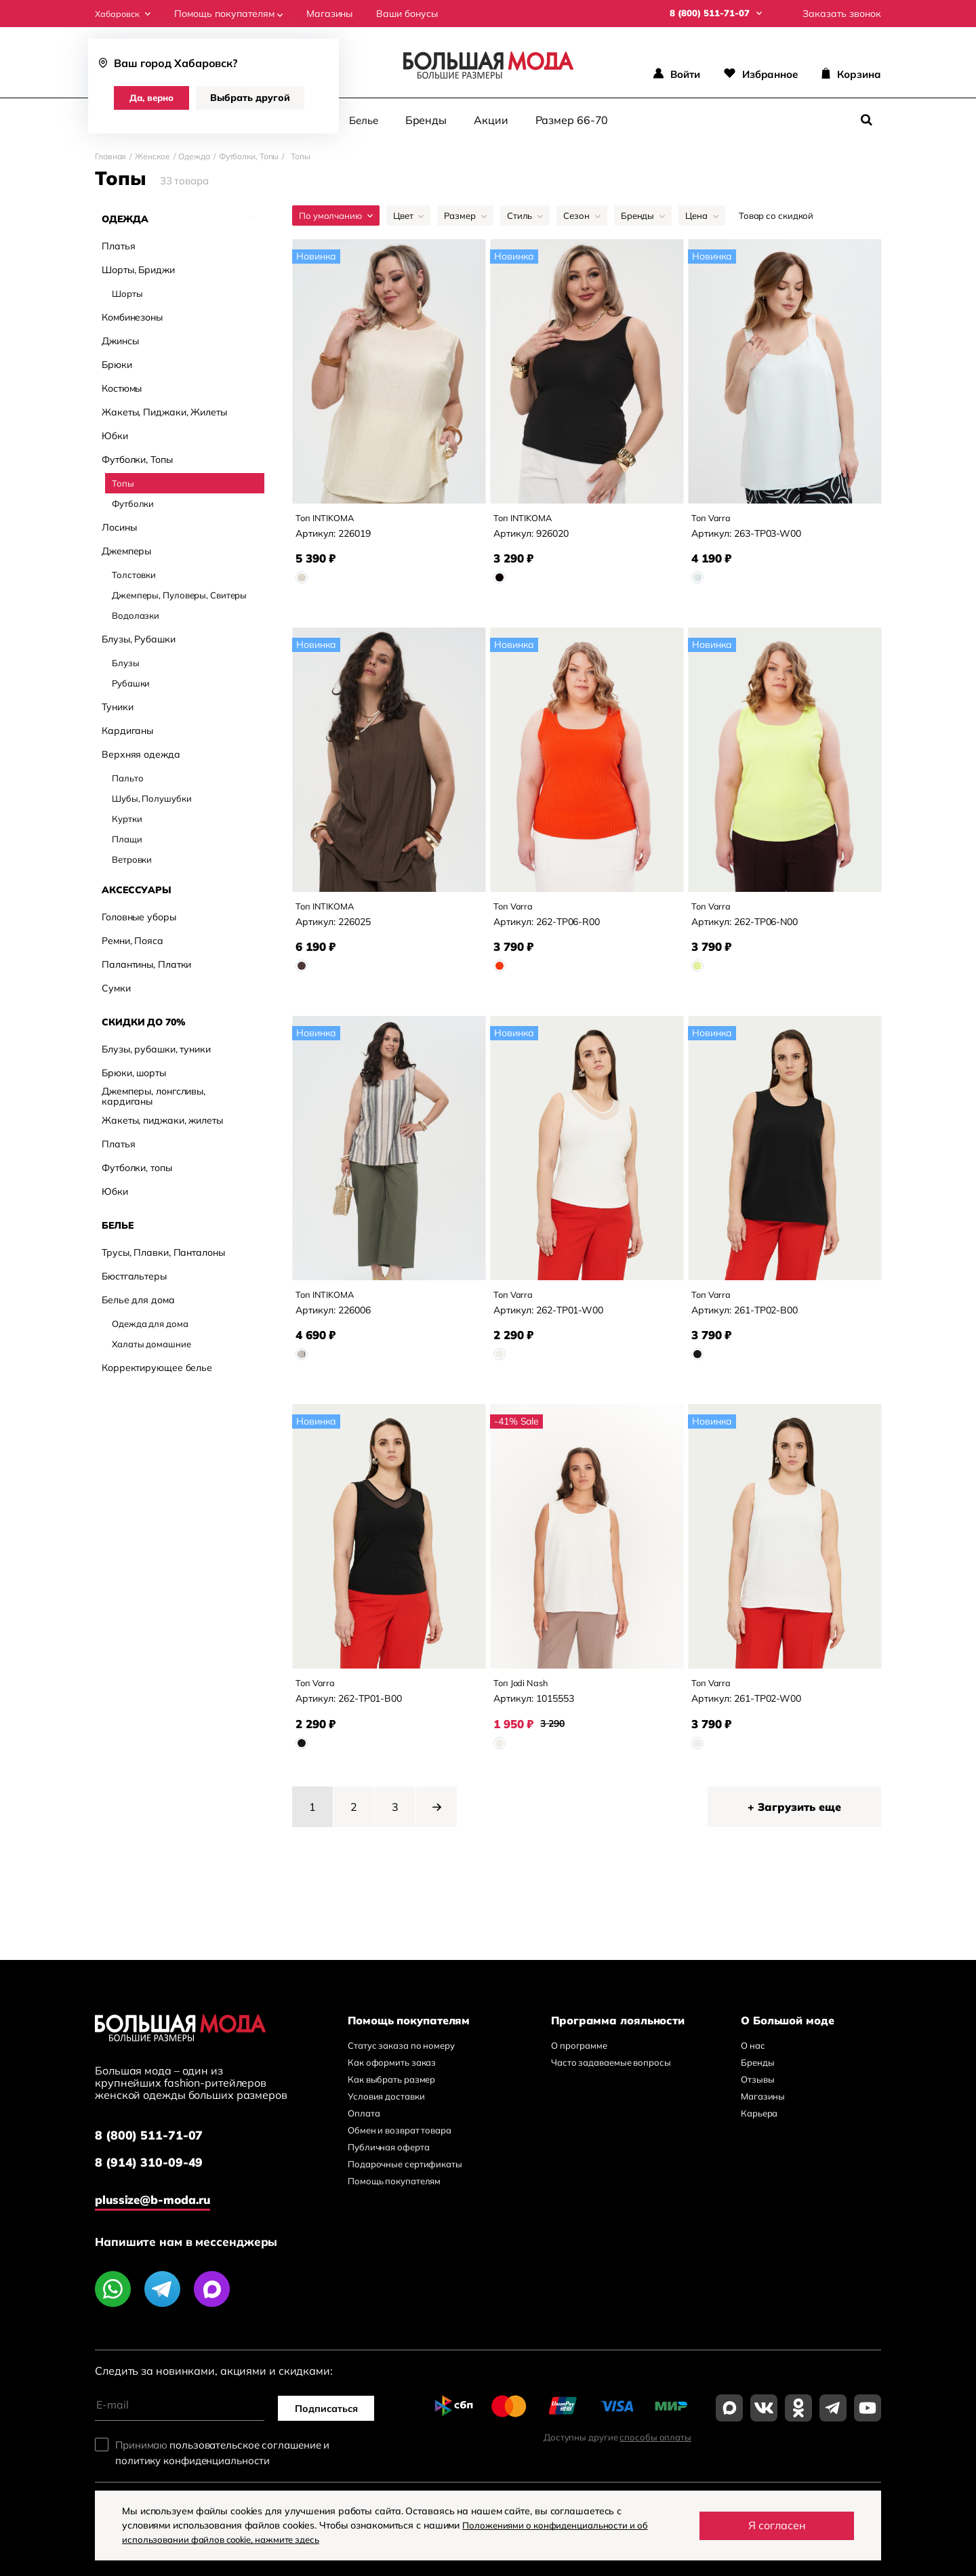 The image size is (976, 2576). I want to click on Скидки до 70%, so click(144, 699).